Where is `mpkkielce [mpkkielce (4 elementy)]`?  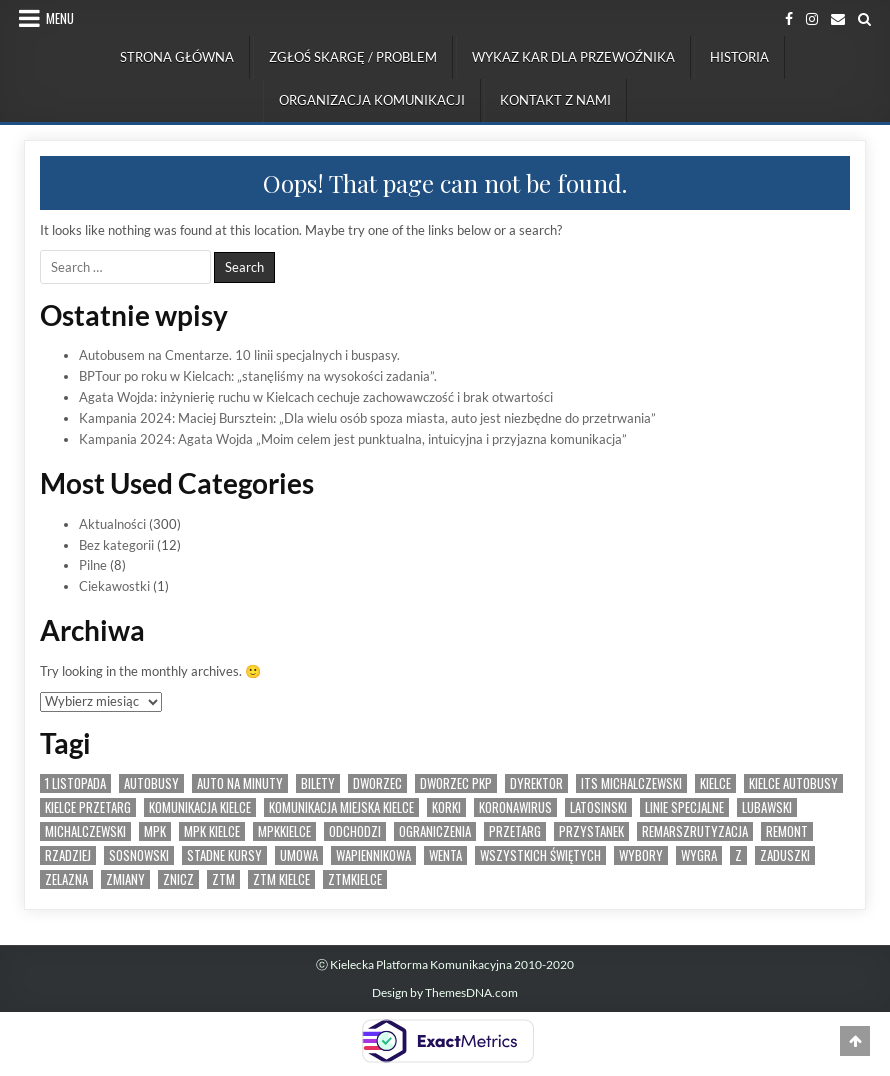 mpkkielce [mpkkielce (4 elementy)] is located at coordinates (284, 831).